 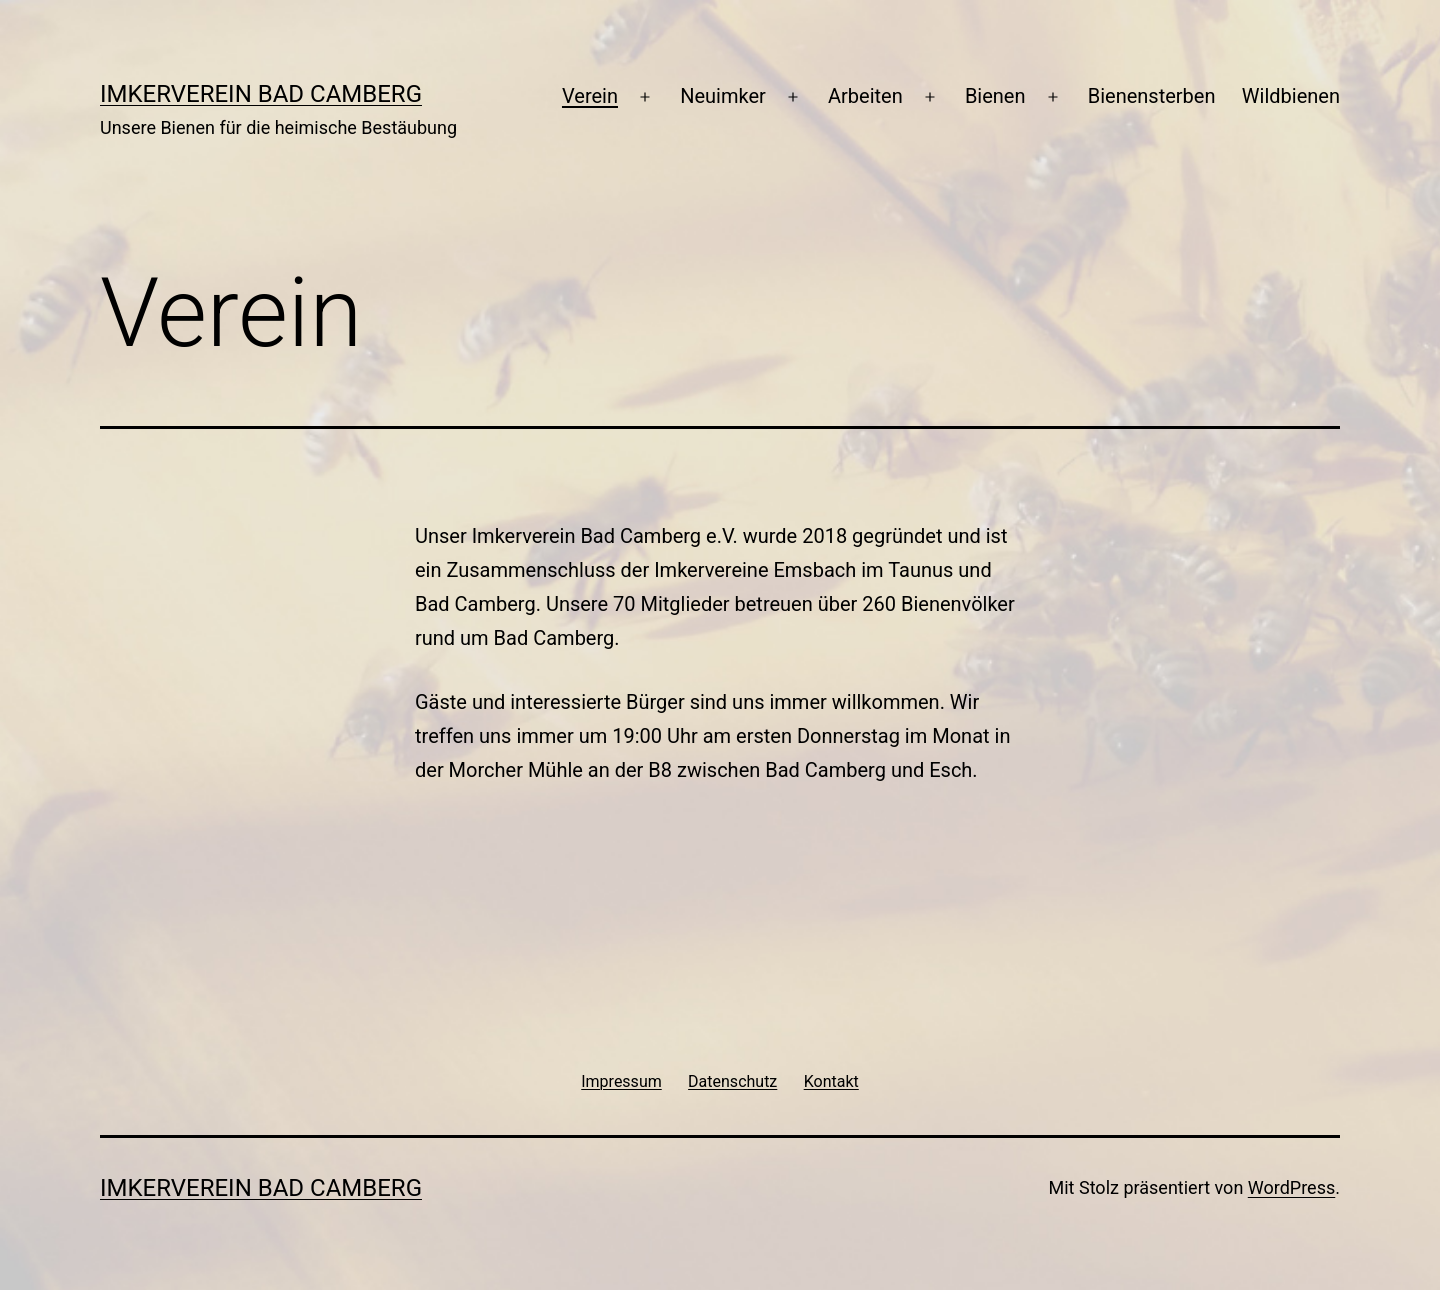 I want to click on Bienen, so click(x=995, y=96).